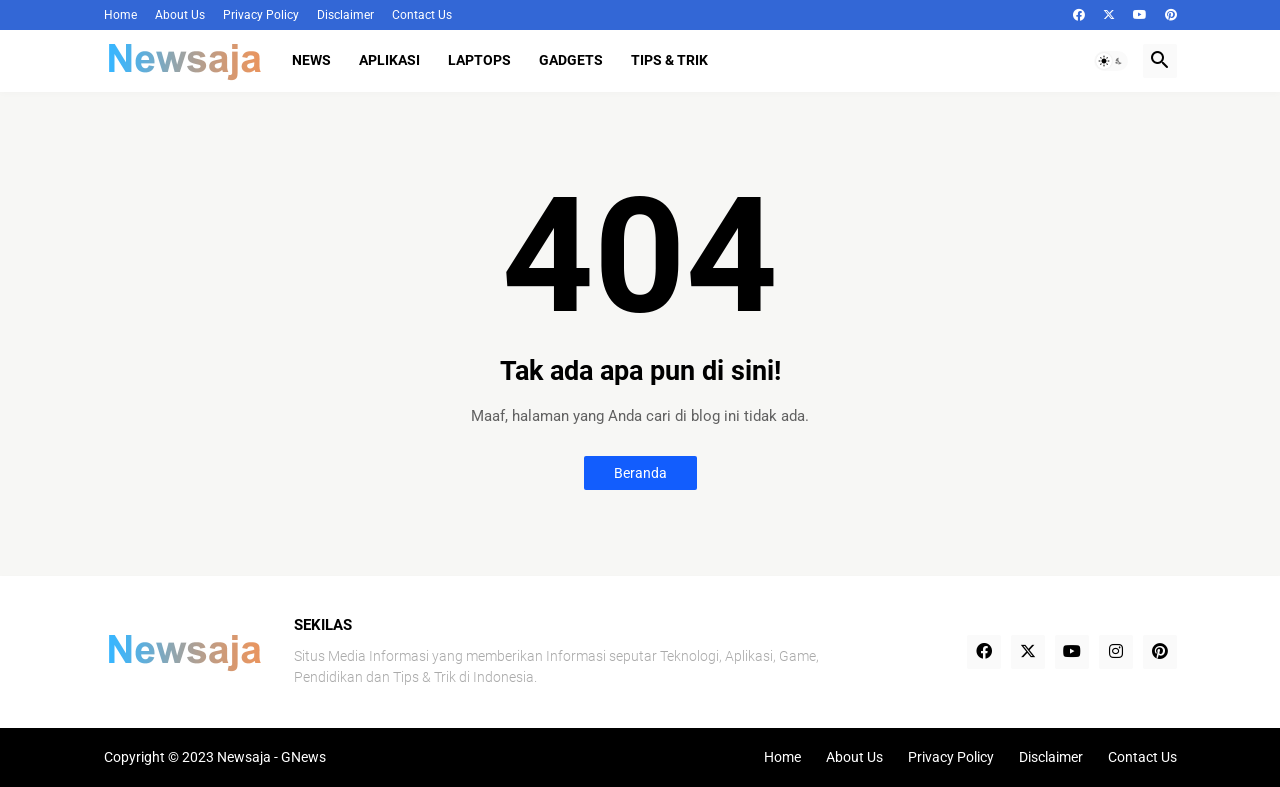 Image resolution: width=1280 pixels, height=787 pixels. What do you see at coordinates (311, 60) in the screenshot?
I see `News` at bounding box center [311, 60].